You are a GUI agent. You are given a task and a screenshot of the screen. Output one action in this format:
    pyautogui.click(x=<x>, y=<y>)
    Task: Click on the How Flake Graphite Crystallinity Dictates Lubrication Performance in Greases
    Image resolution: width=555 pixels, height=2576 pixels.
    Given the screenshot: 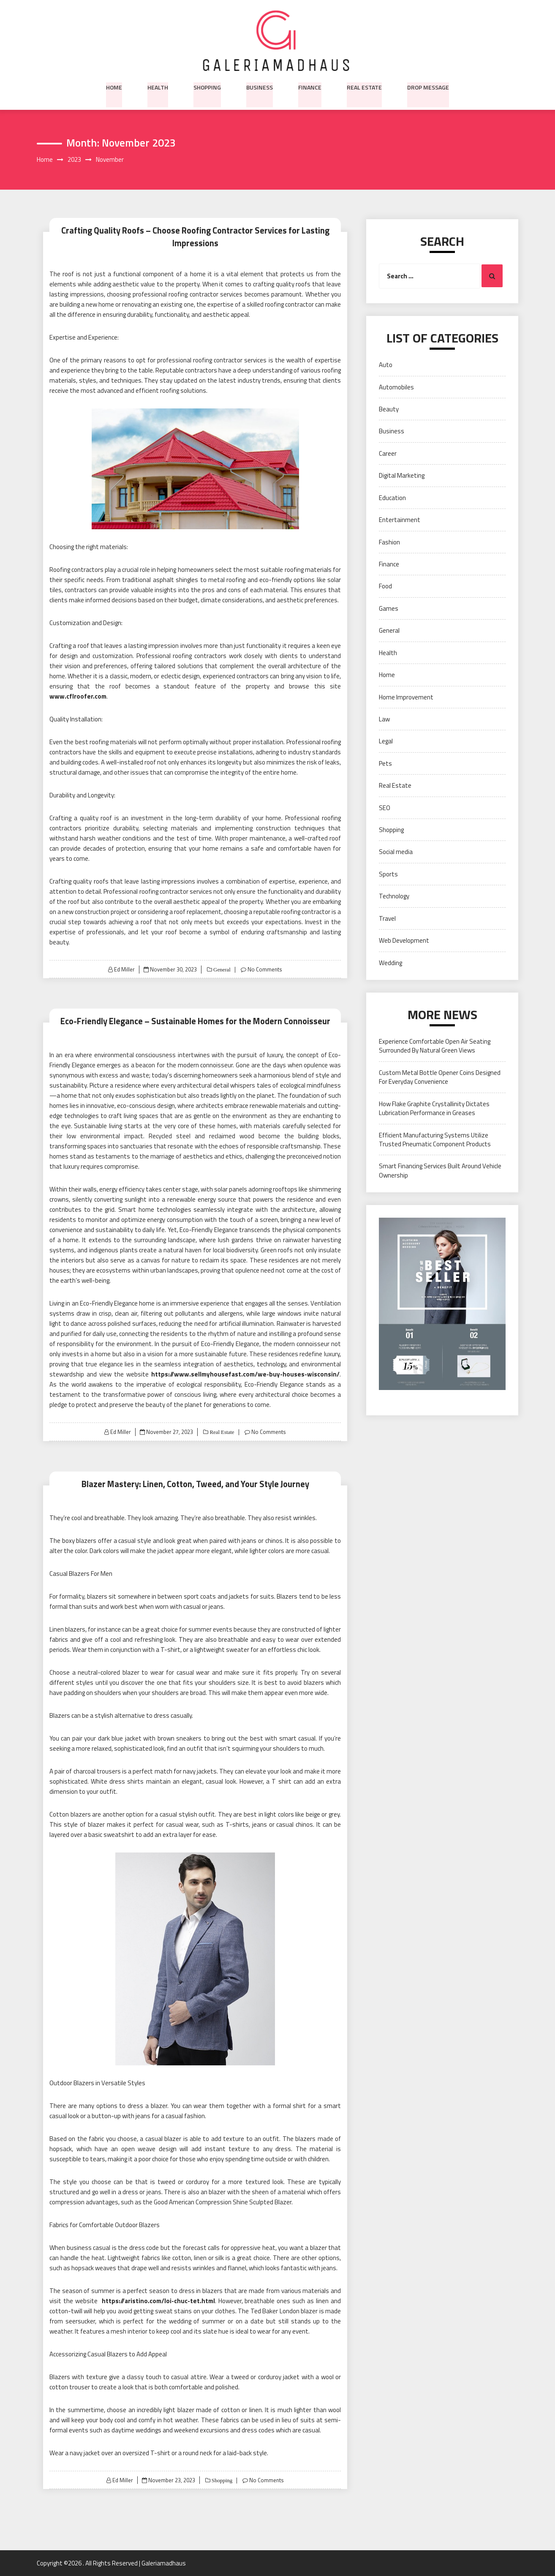 What is the action you would take?
    pyautogui.click(x=434, y=1108)
    